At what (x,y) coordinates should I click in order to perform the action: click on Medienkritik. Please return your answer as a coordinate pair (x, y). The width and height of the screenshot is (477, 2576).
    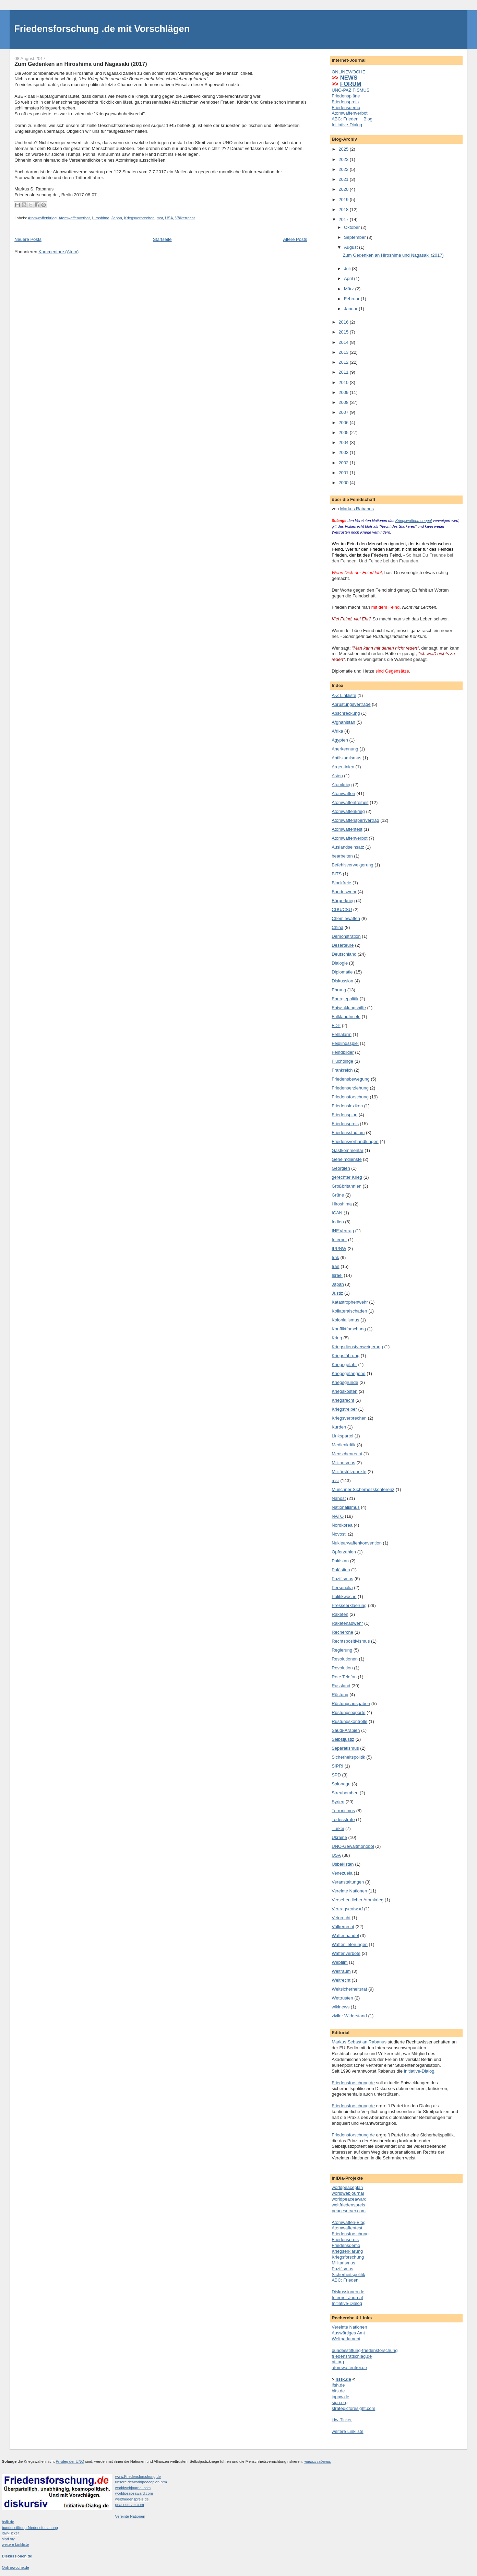
    Looking at the image, I should click on (343, 1444).